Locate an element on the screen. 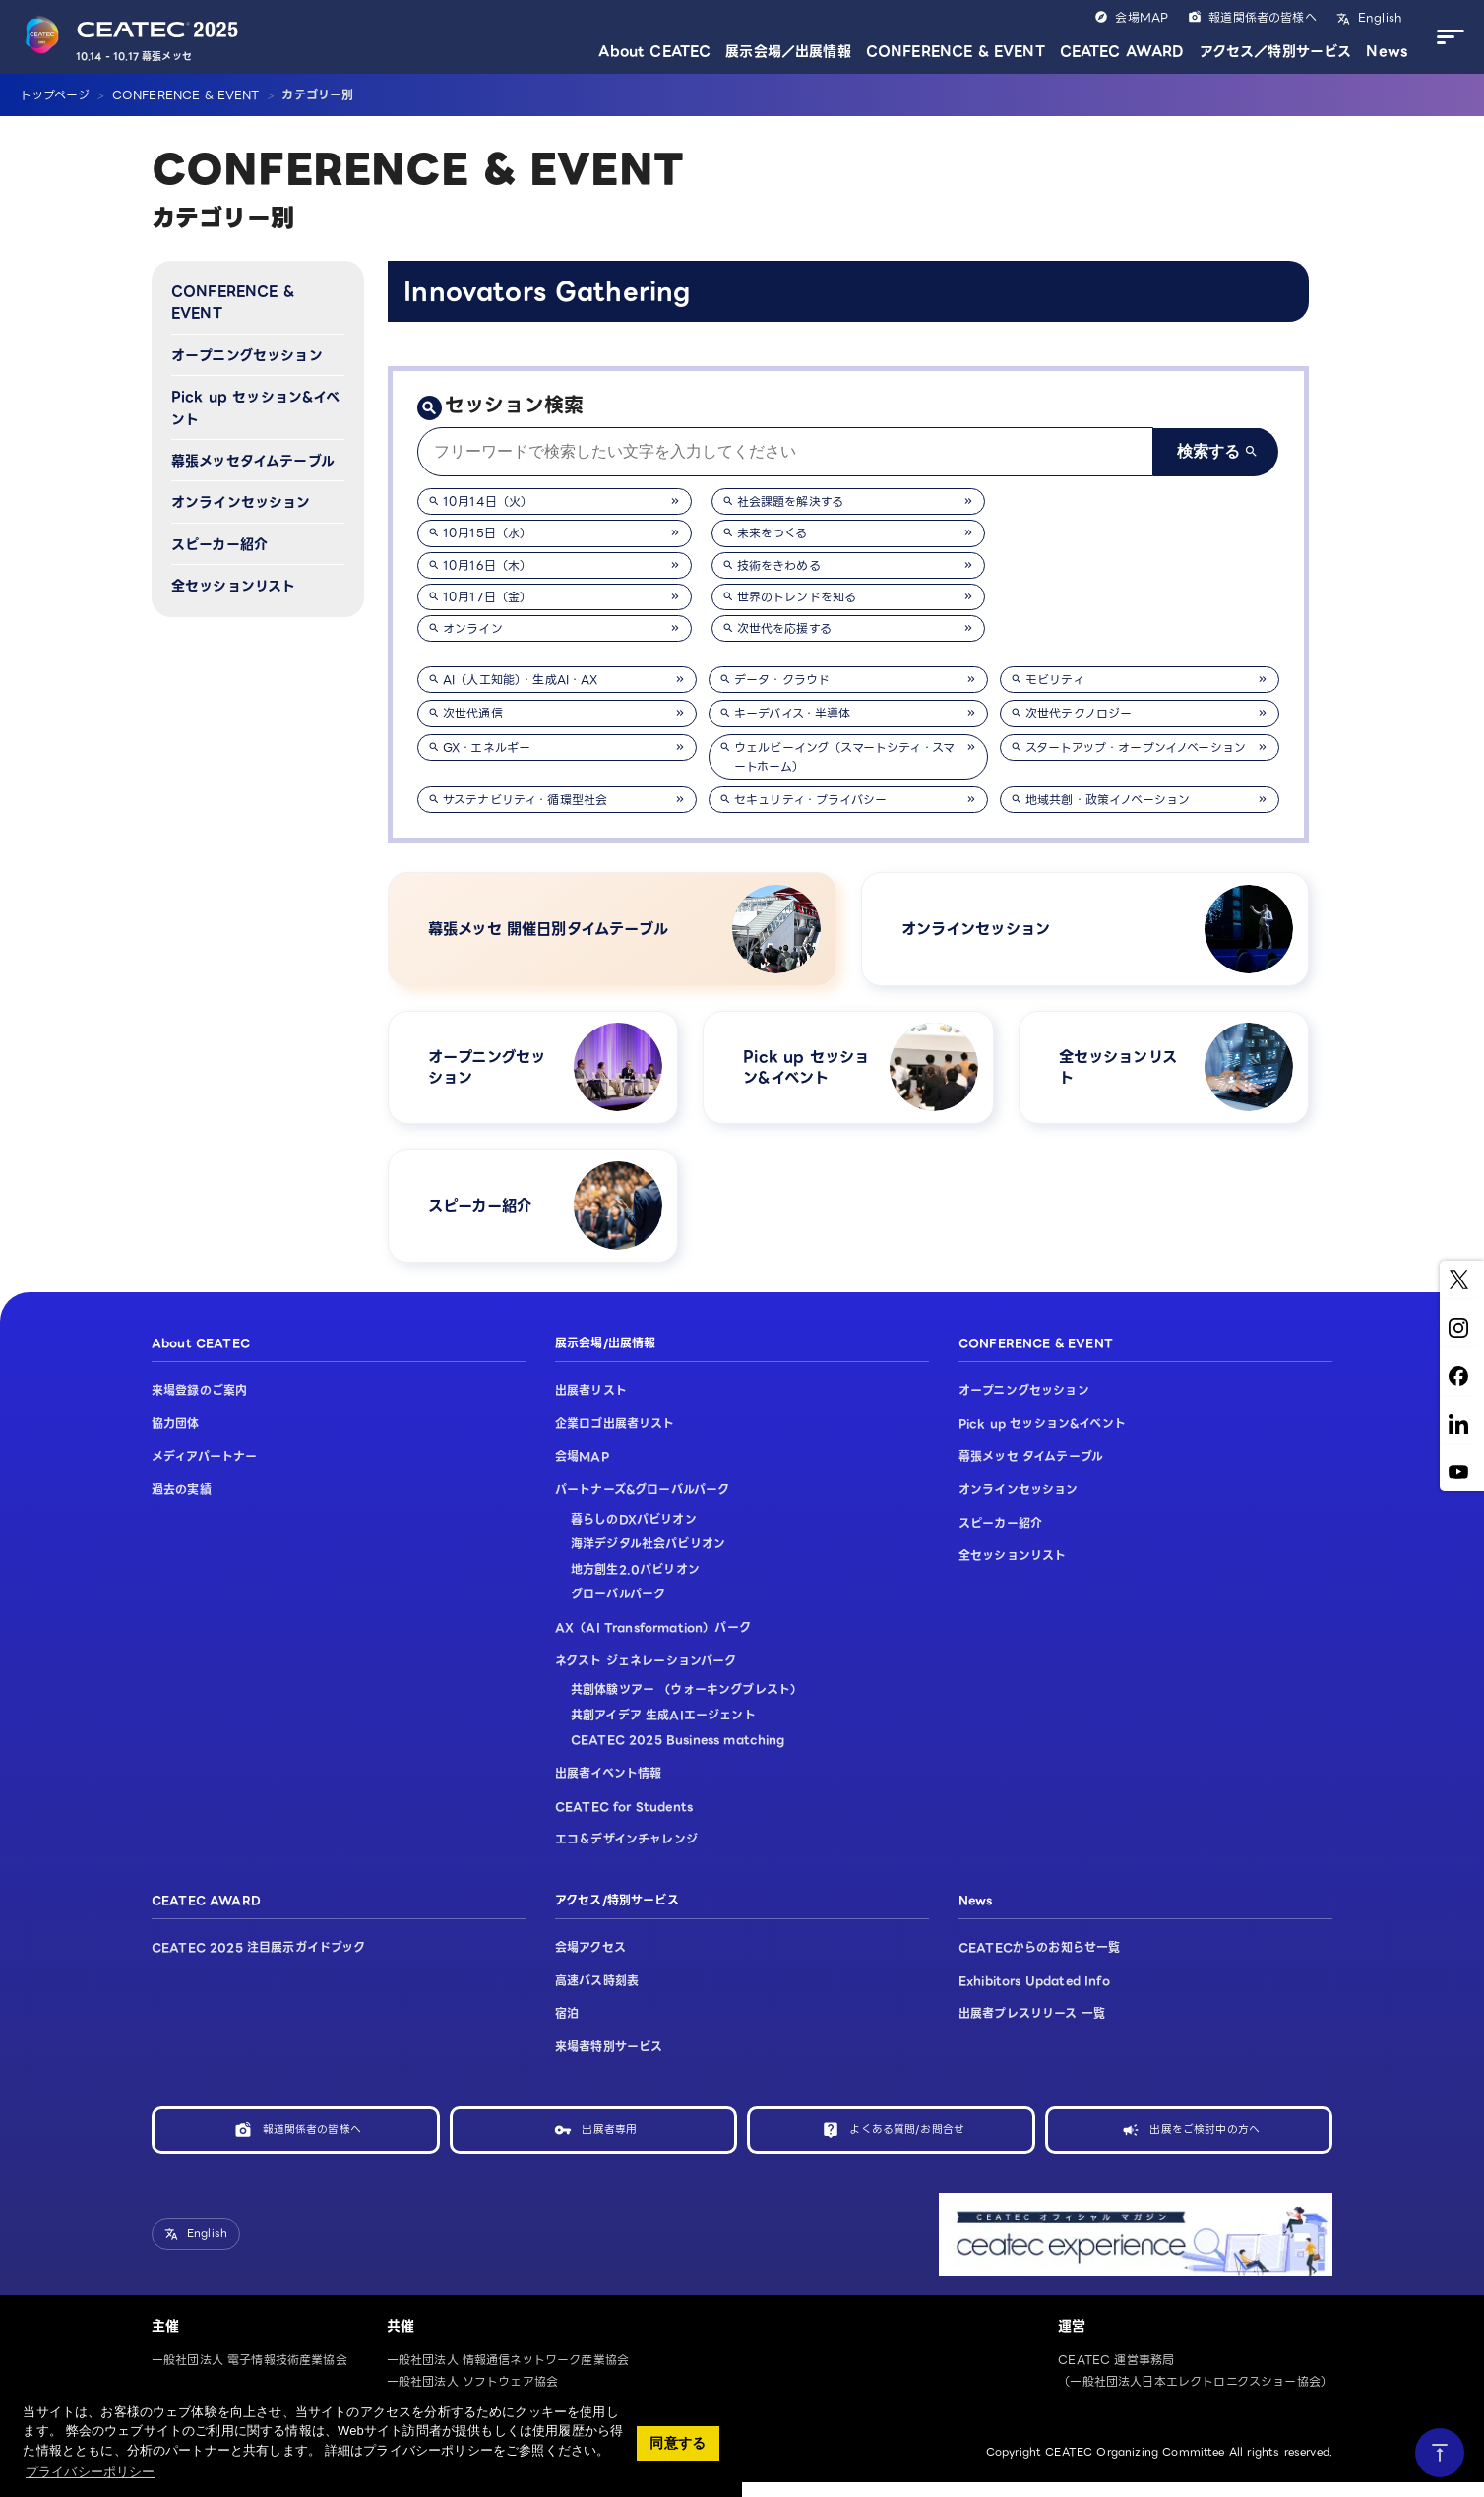 This screenshot has width=1484, height=2497. サステナビリティ・循環型社会 is located at coordinates (525, 799).